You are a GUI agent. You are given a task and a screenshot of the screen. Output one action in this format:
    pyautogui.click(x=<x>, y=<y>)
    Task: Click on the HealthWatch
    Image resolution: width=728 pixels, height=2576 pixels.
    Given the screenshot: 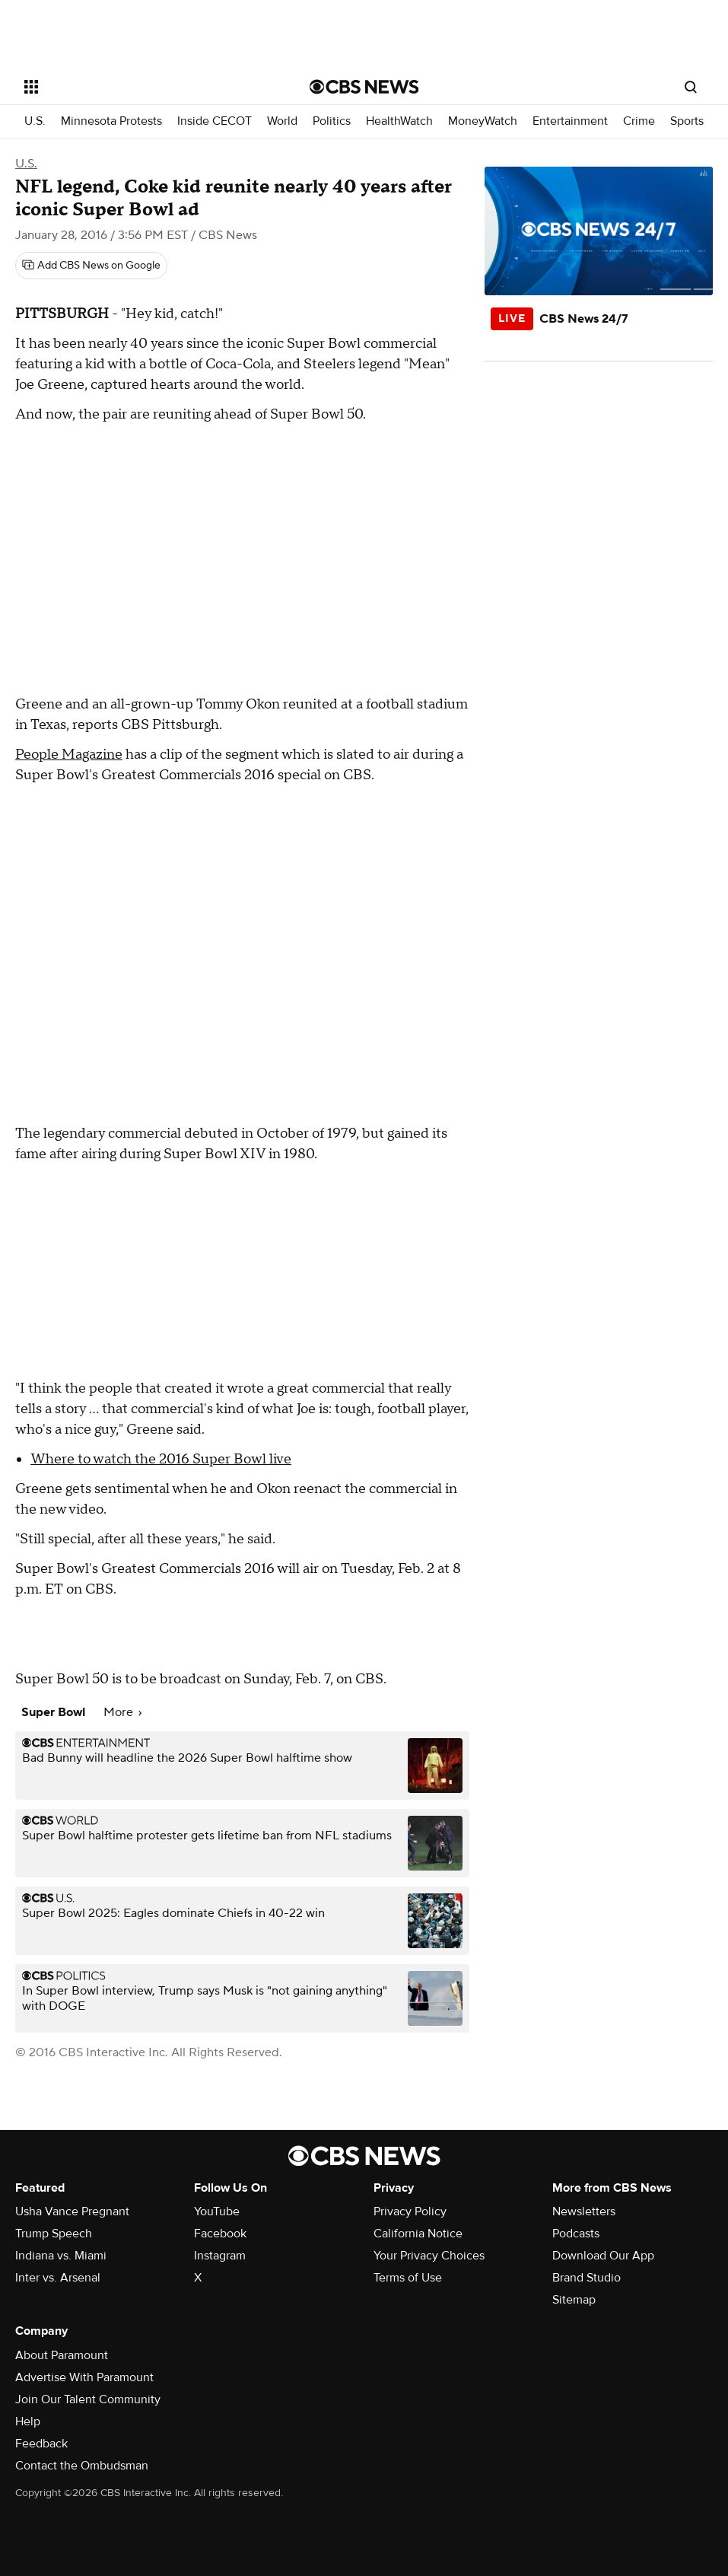 What is the action you would take?
    pyautogui.click(x=399, y=121)
    